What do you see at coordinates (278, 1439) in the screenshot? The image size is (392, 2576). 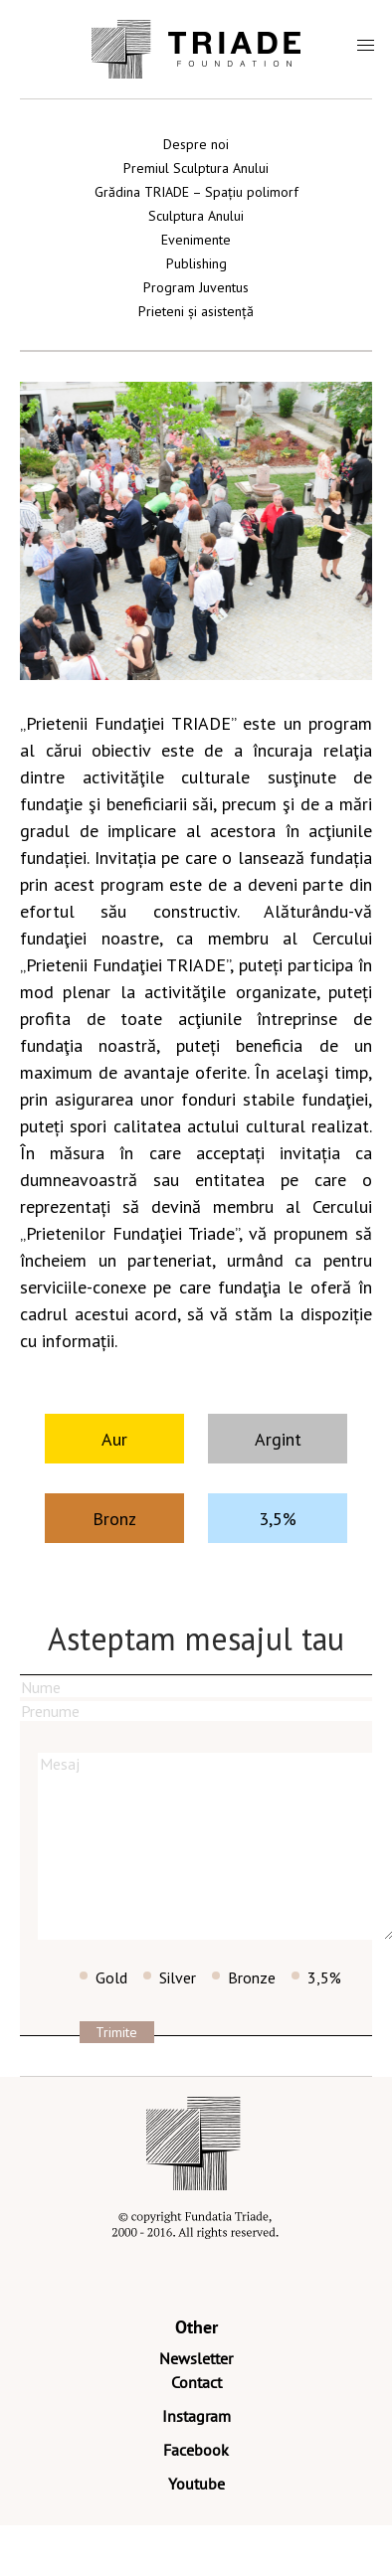 I see `Argint` at bounding box center [278, 1439].